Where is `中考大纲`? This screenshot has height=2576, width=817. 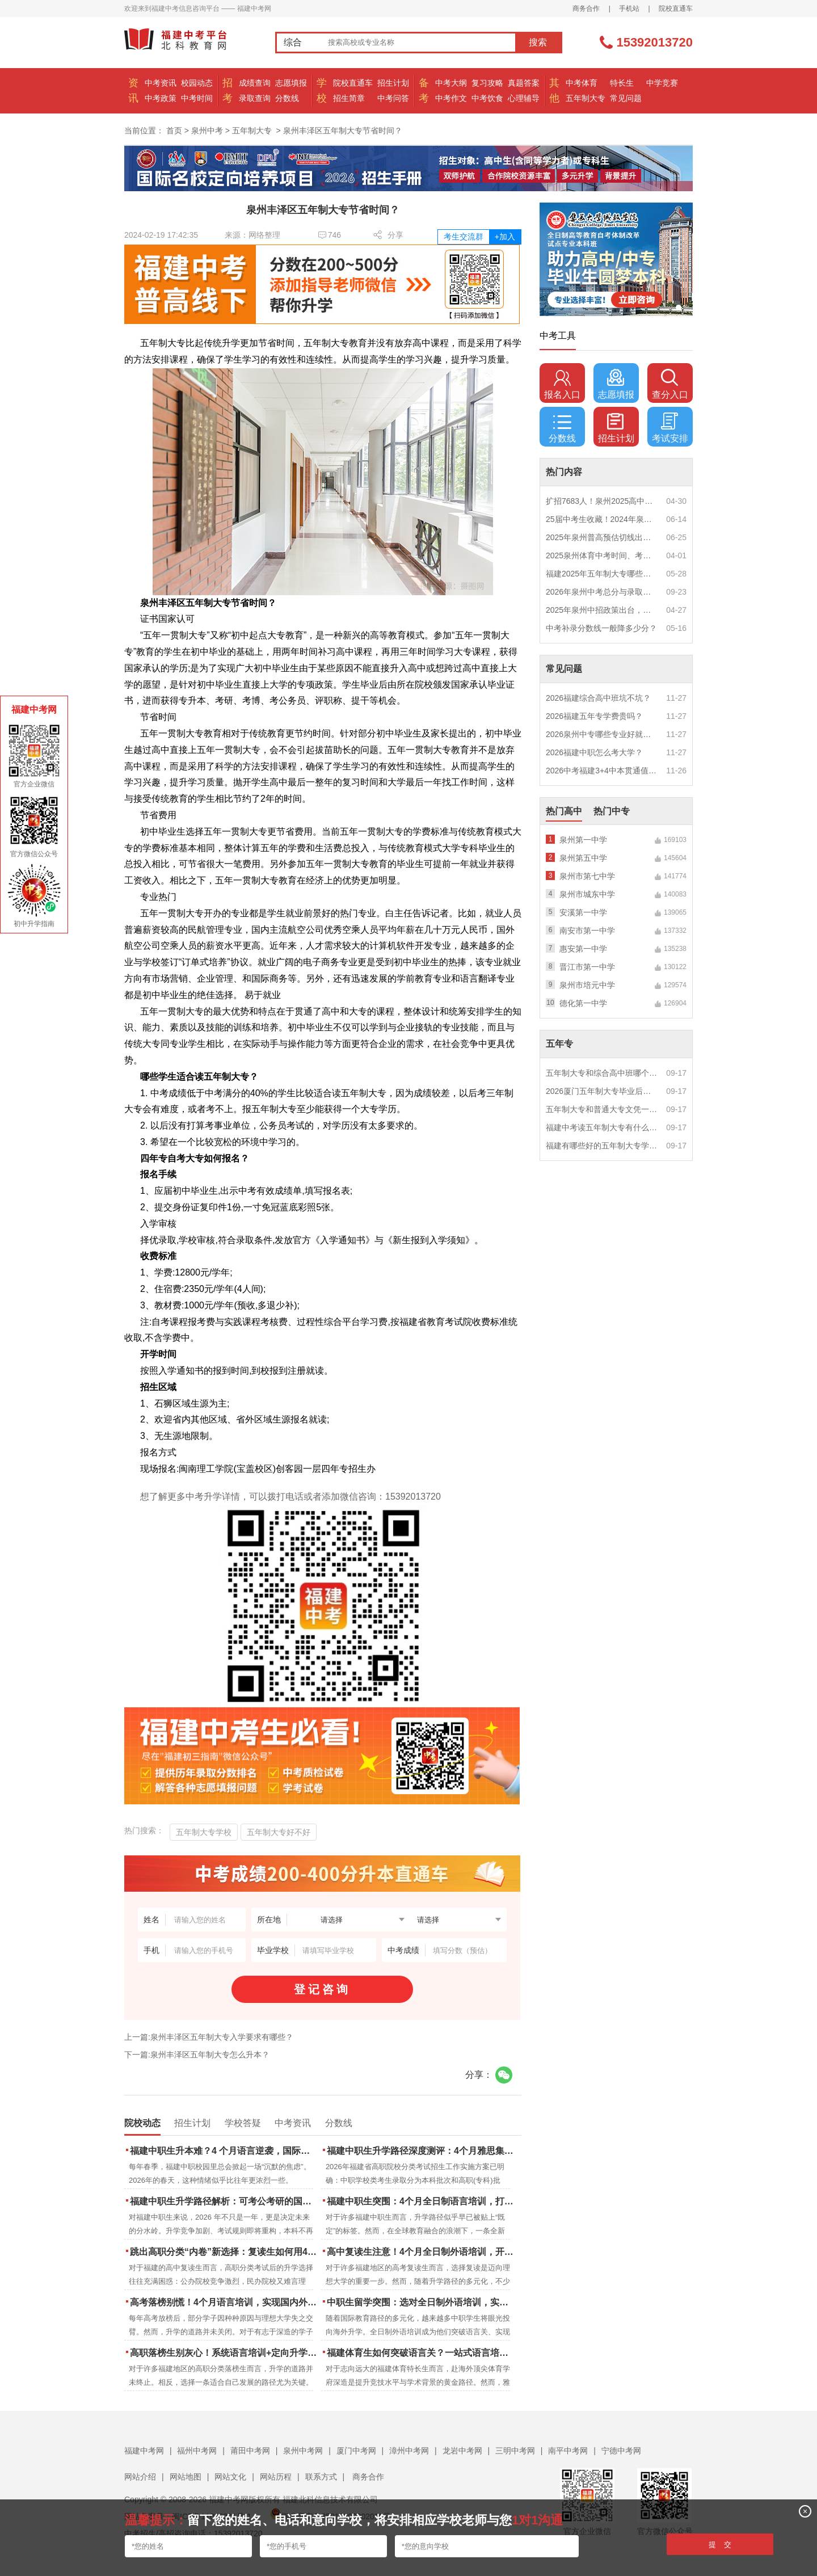
中考大纲 is located at coordinates (451, 82).